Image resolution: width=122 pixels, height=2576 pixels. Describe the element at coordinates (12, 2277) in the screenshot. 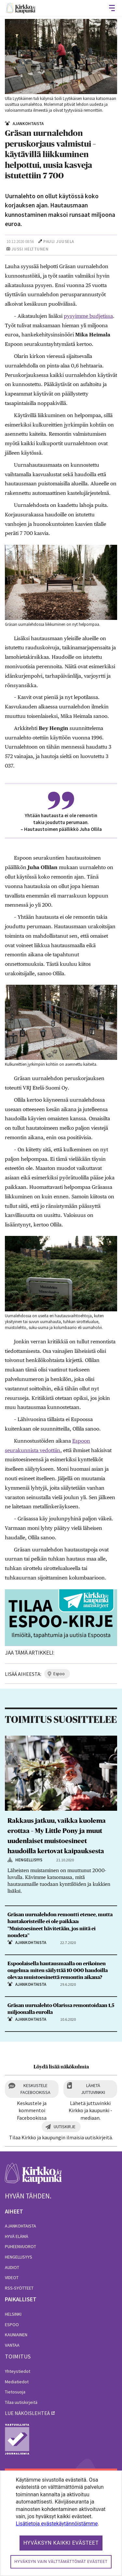

I see `Videot` at that location.